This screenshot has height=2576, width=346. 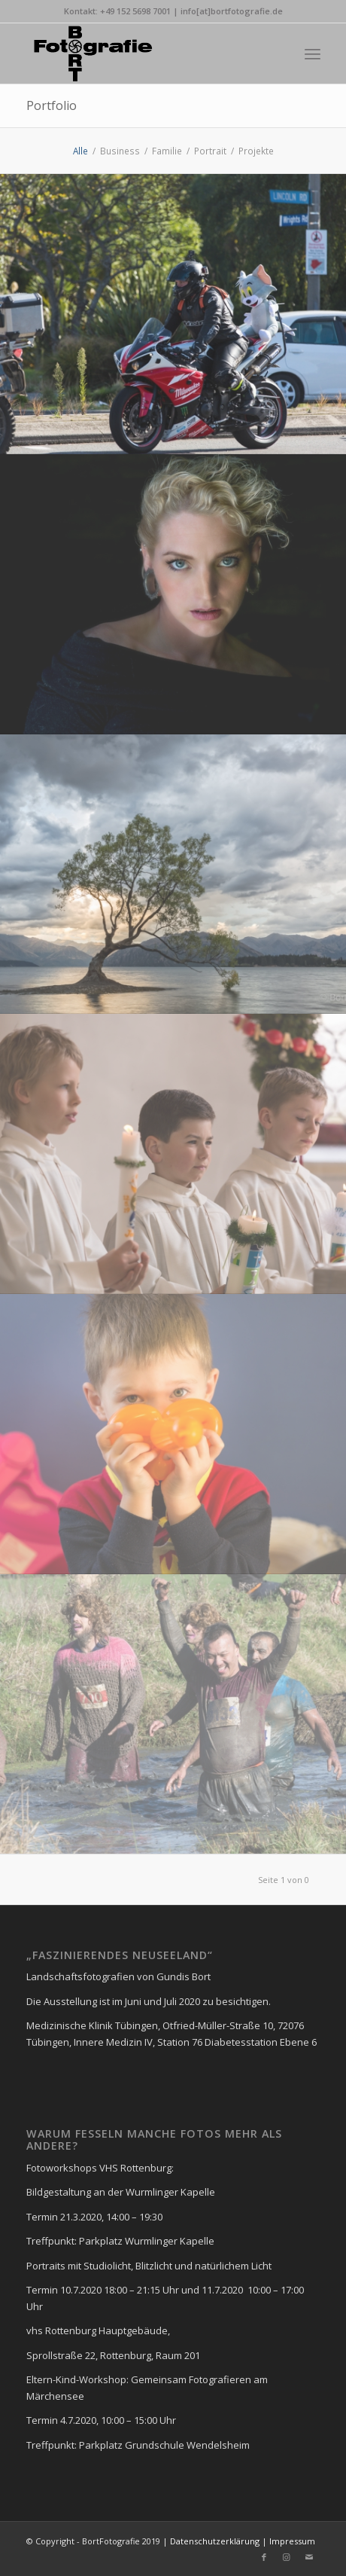 What do you see at coordinates (286, 2557) in the screenshot?
I see `[Link zu Instagram]` at bounding box center [286, 2557].